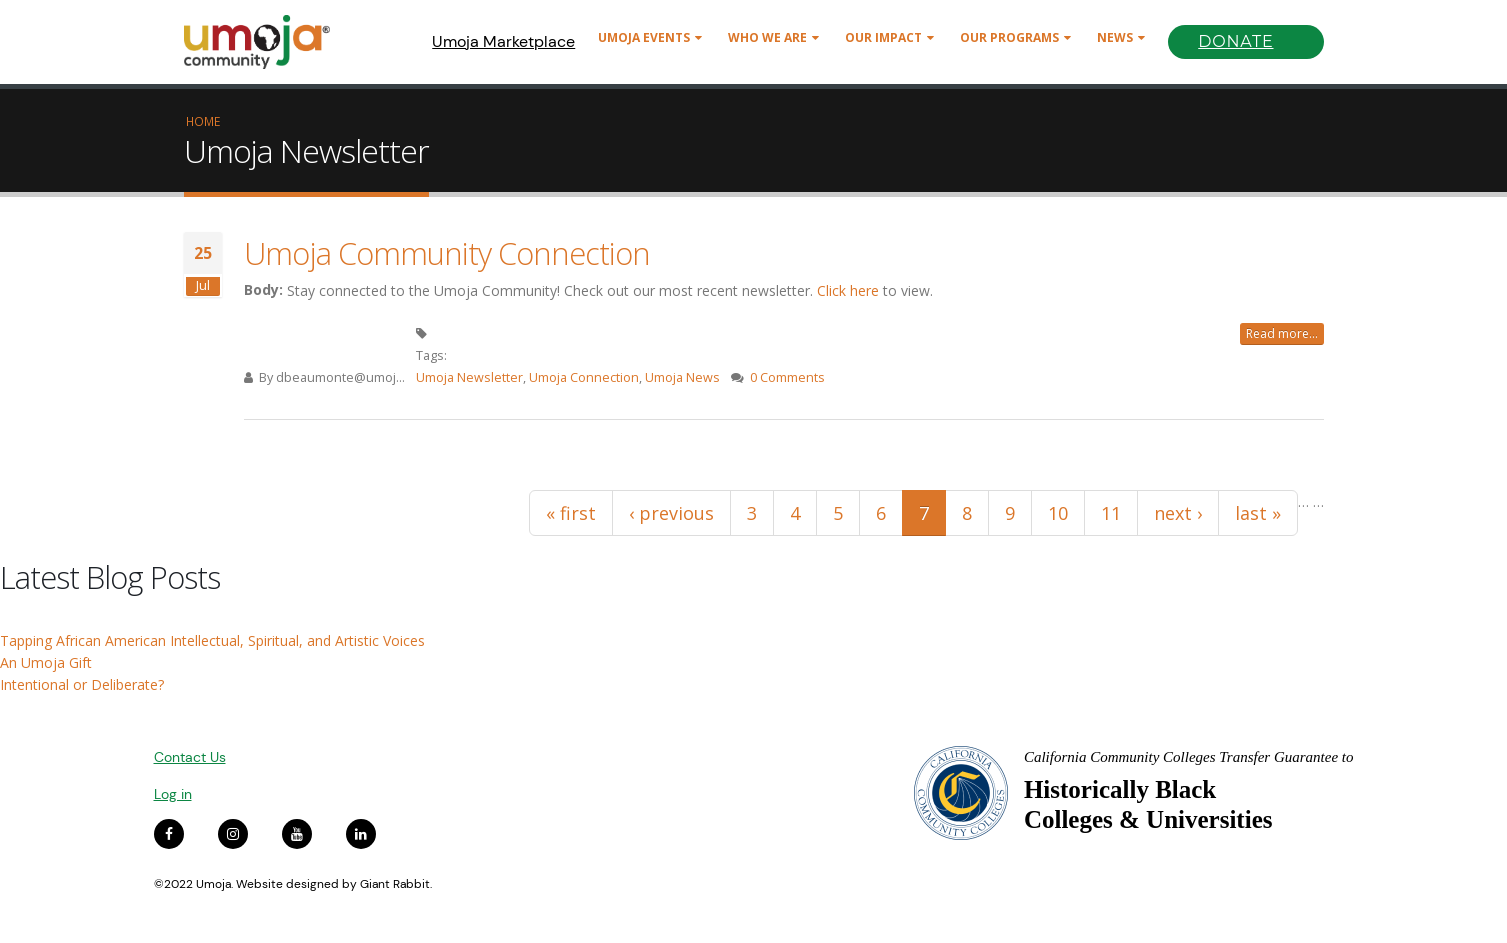 The width and height of the screenshot is (1507, 943). What do you see at coordinates (671, 513) in the screenshot?
I see `‹ previous` at bounding box center [671, 513].